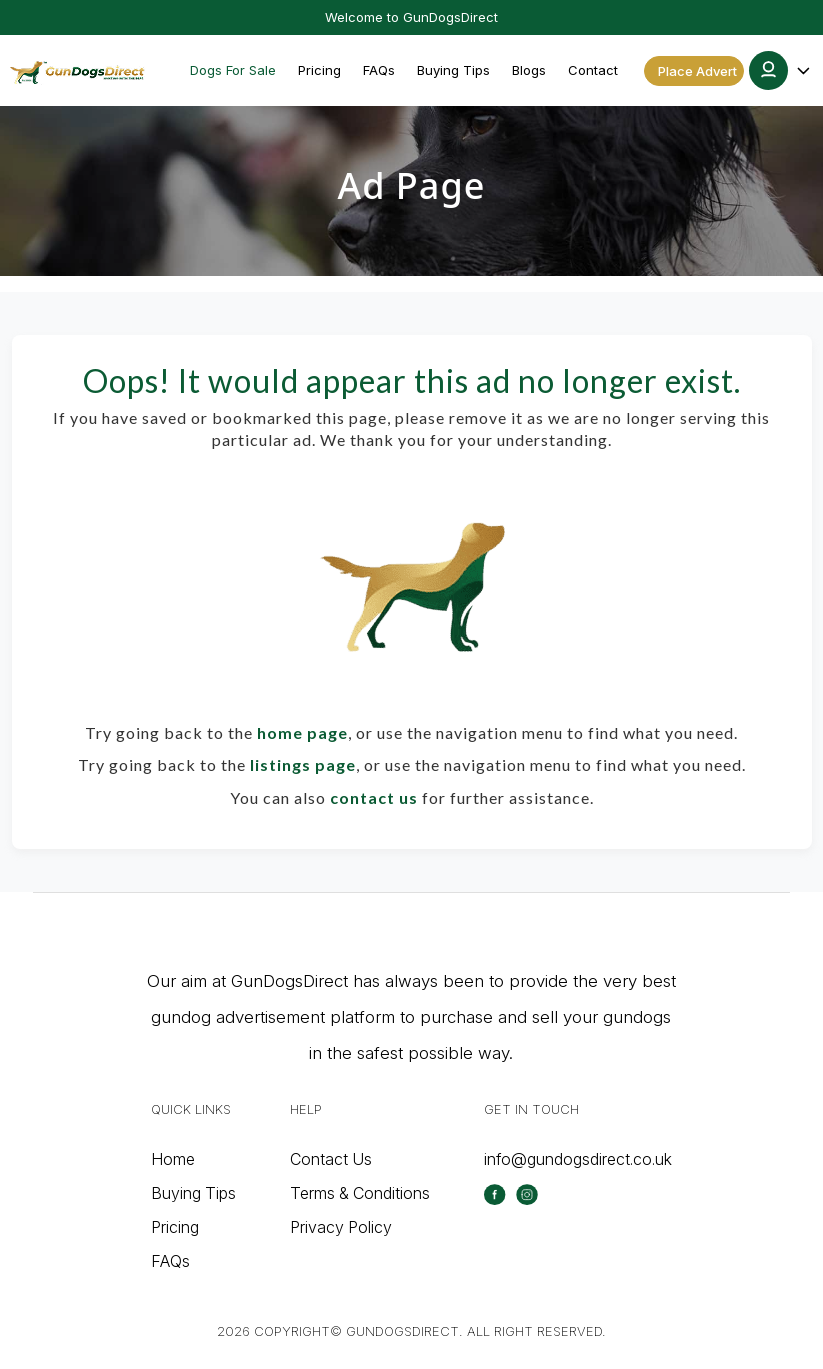 This screenshot has height=1369, width=823. I want to click on Contact, so click(593, 70).